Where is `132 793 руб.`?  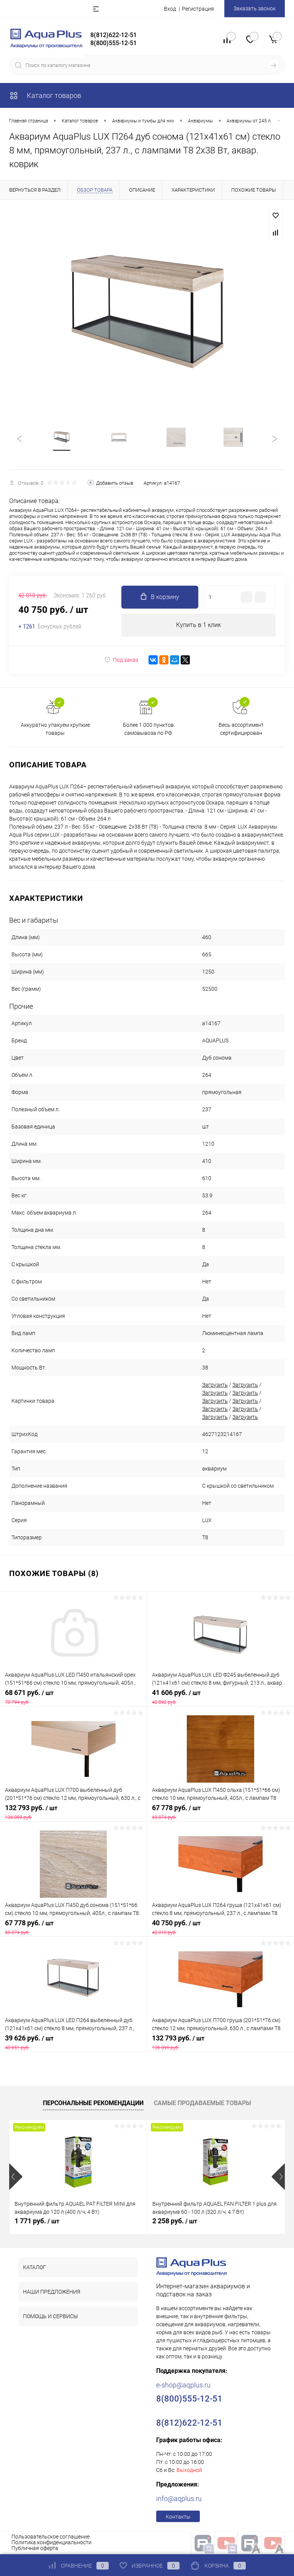 132 793 руб. is located at coordinates (73, 1812).